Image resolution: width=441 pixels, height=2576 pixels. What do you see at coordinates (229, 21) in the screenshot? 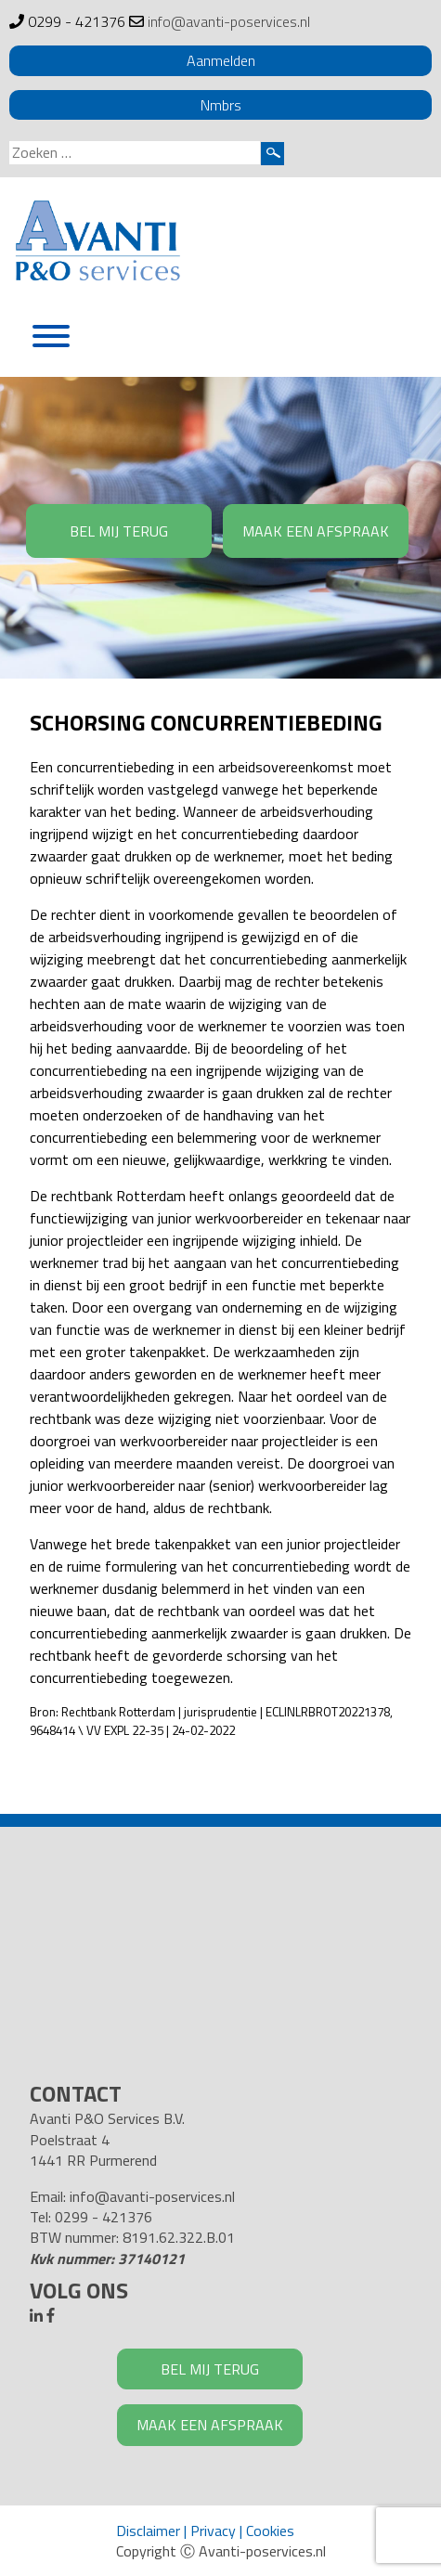
I see `info@avanti-poservices.nl` at bounding box center [229, 21].